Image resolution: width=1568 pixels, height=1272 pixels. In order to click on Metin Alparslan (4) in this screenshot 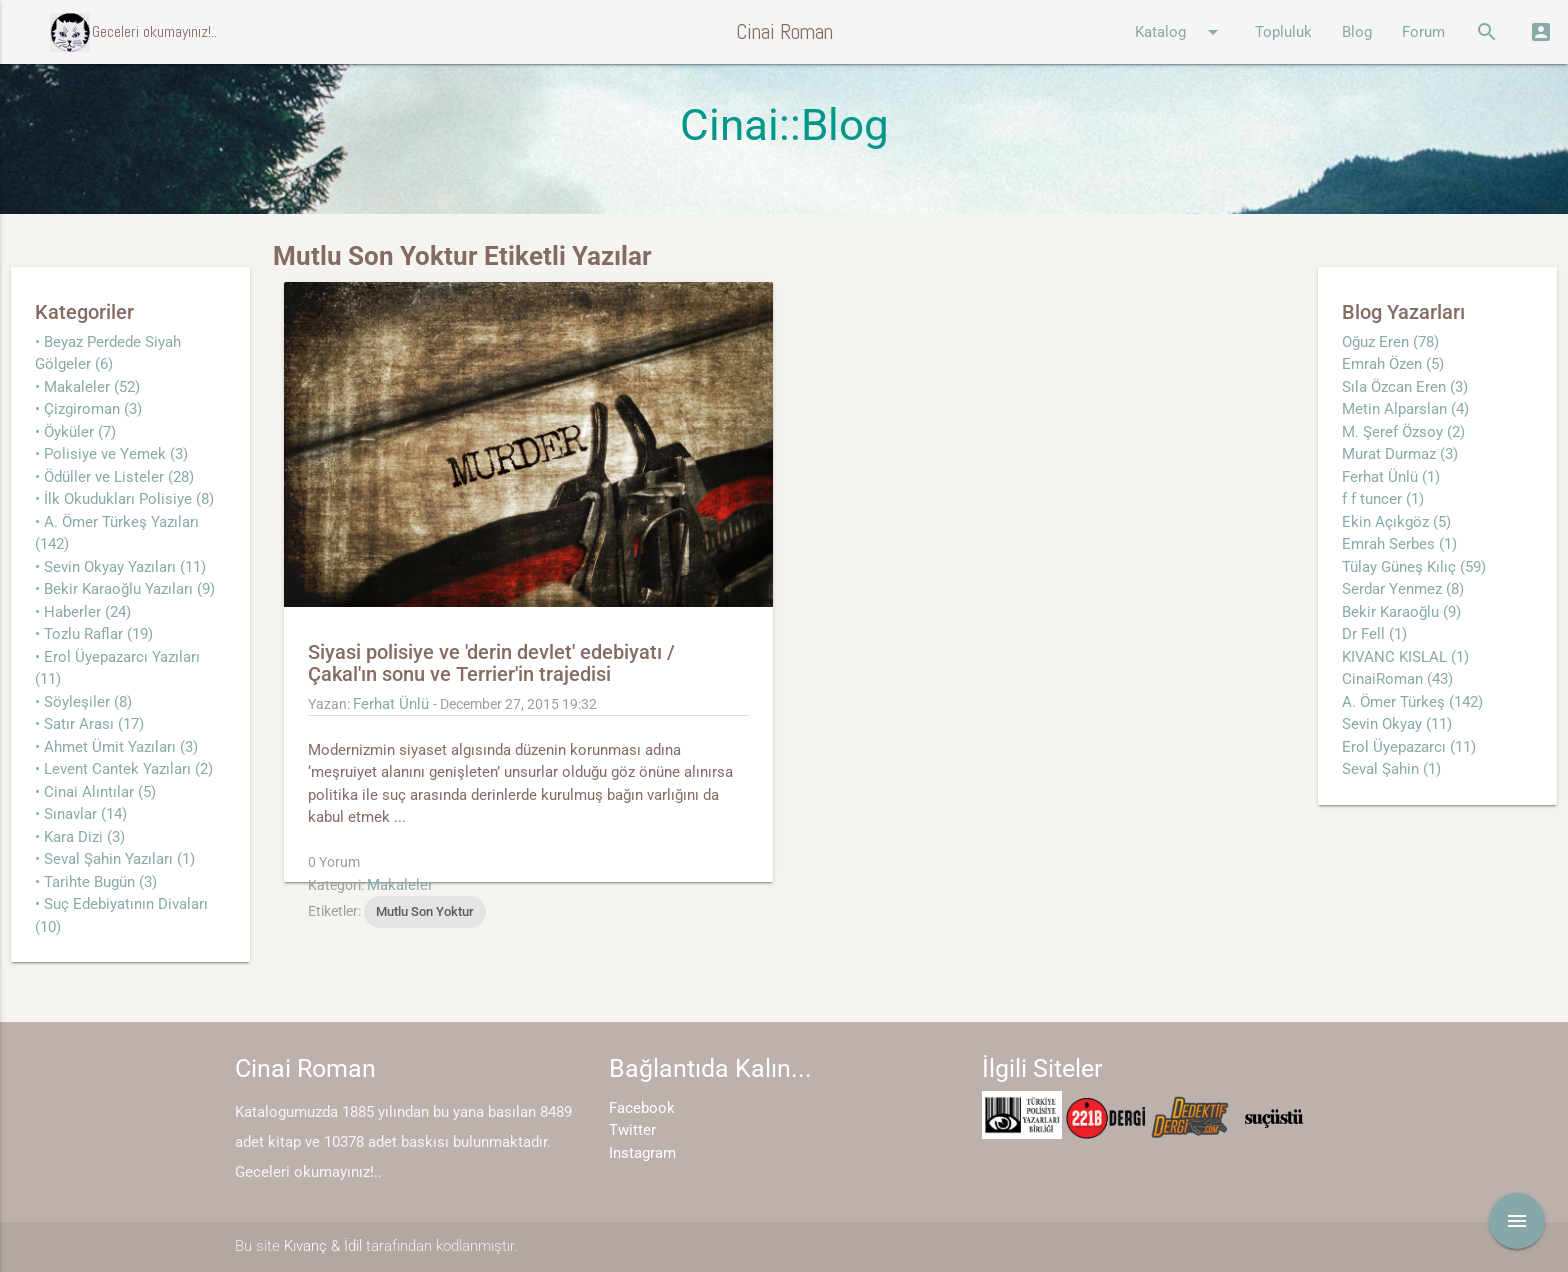, I will do `click(1405, 409)`.